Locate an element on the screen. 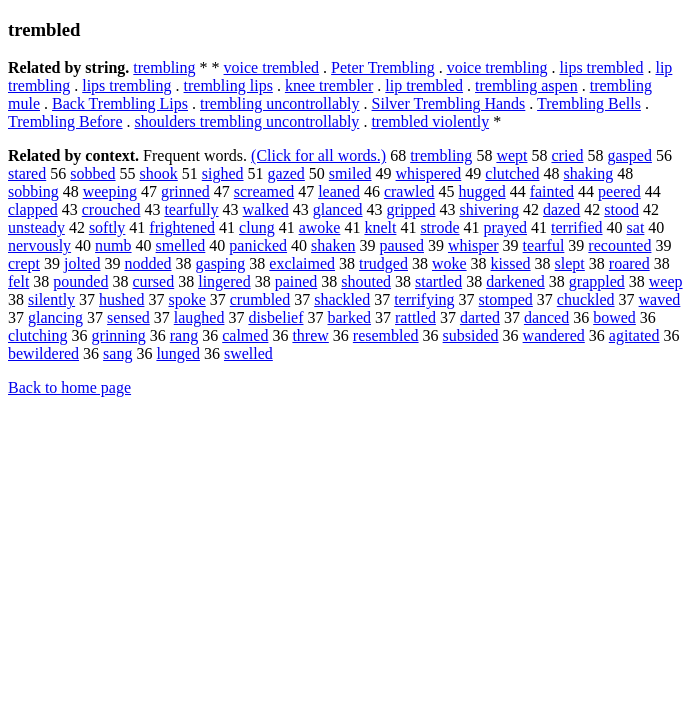 Image resolution: width=692 pixels, height=720 pixels. lips trembling is located at coordinates (126, 85).